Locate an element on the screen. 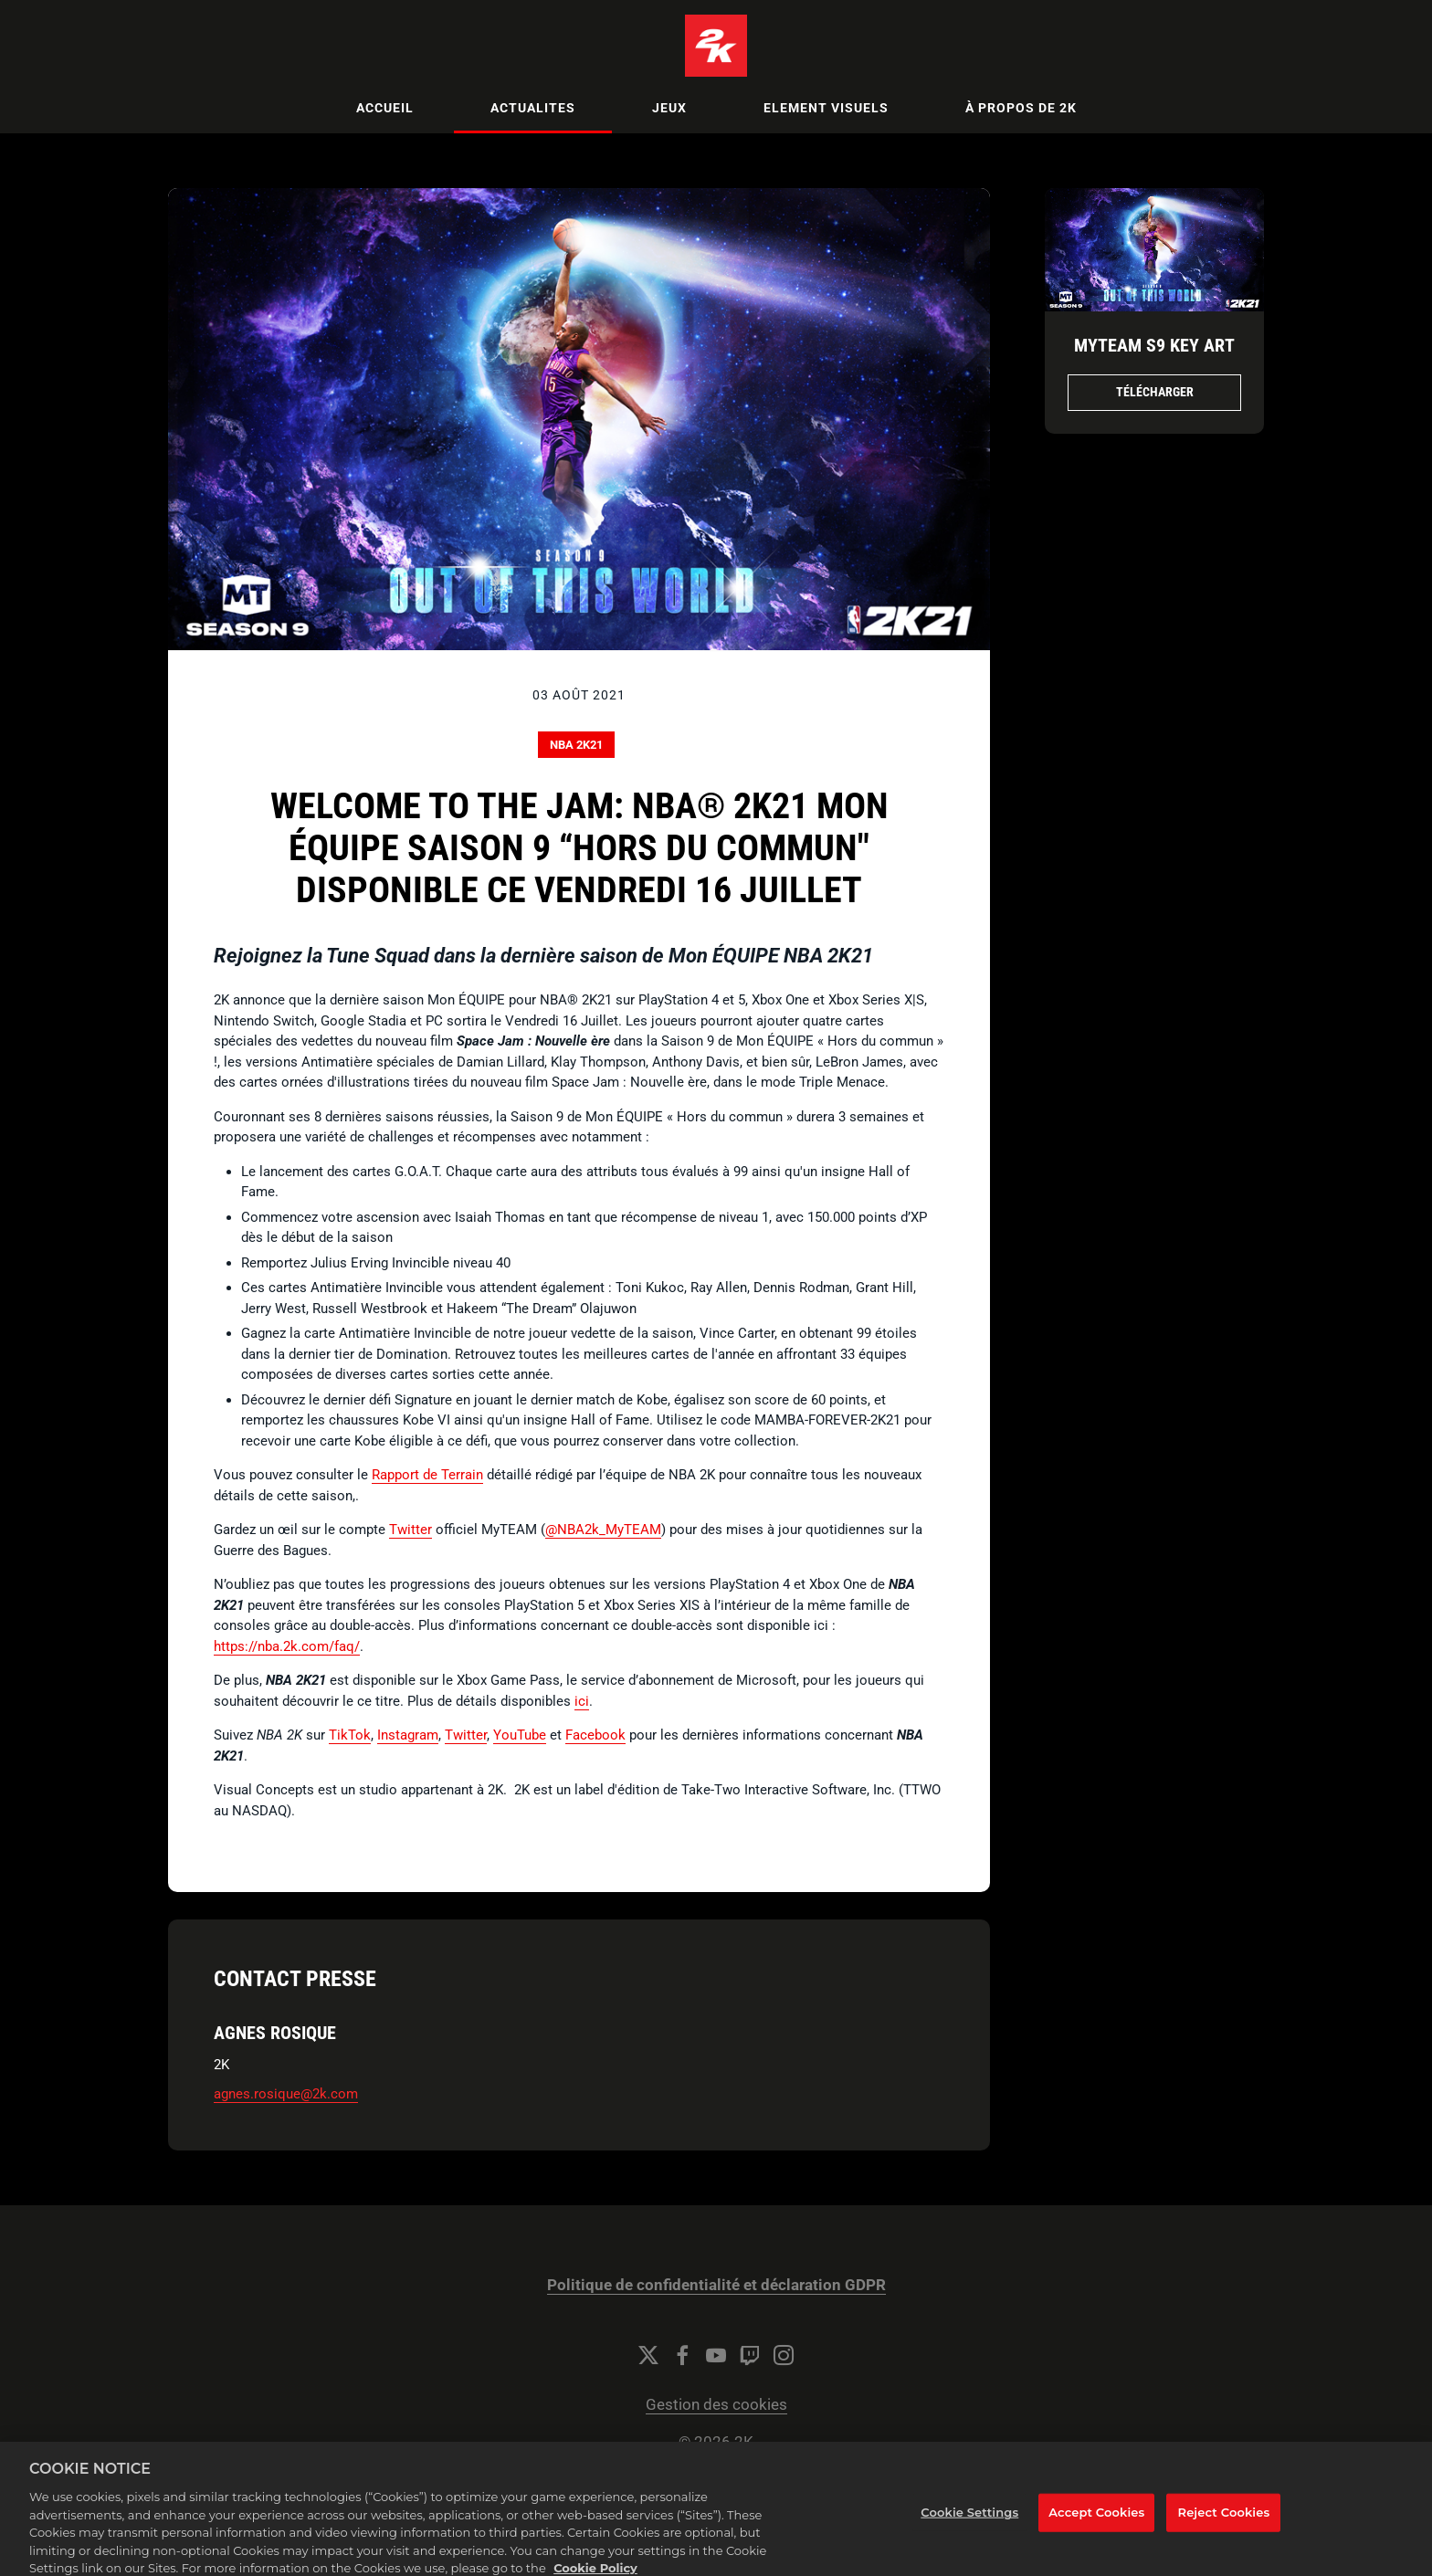  [Instagram] is located at coordinates (784, 2355).